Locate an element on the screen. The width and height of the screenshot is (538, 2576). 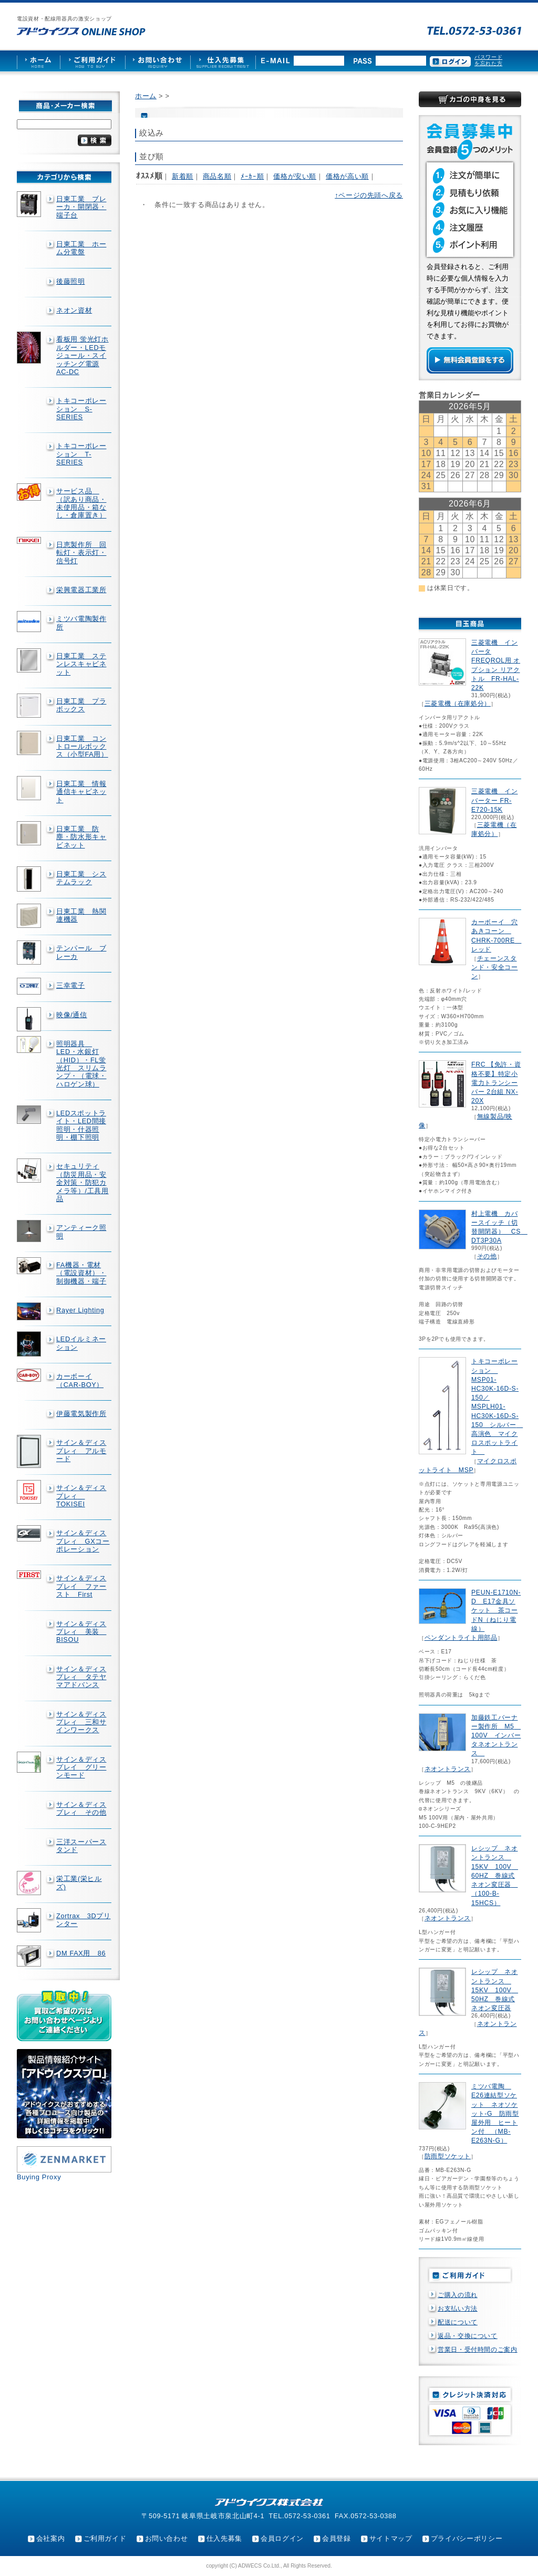
セキュリティ（防災用品・安全対策・防犯カメラ等）/工具用品 is located at coordinates (82, 1182).